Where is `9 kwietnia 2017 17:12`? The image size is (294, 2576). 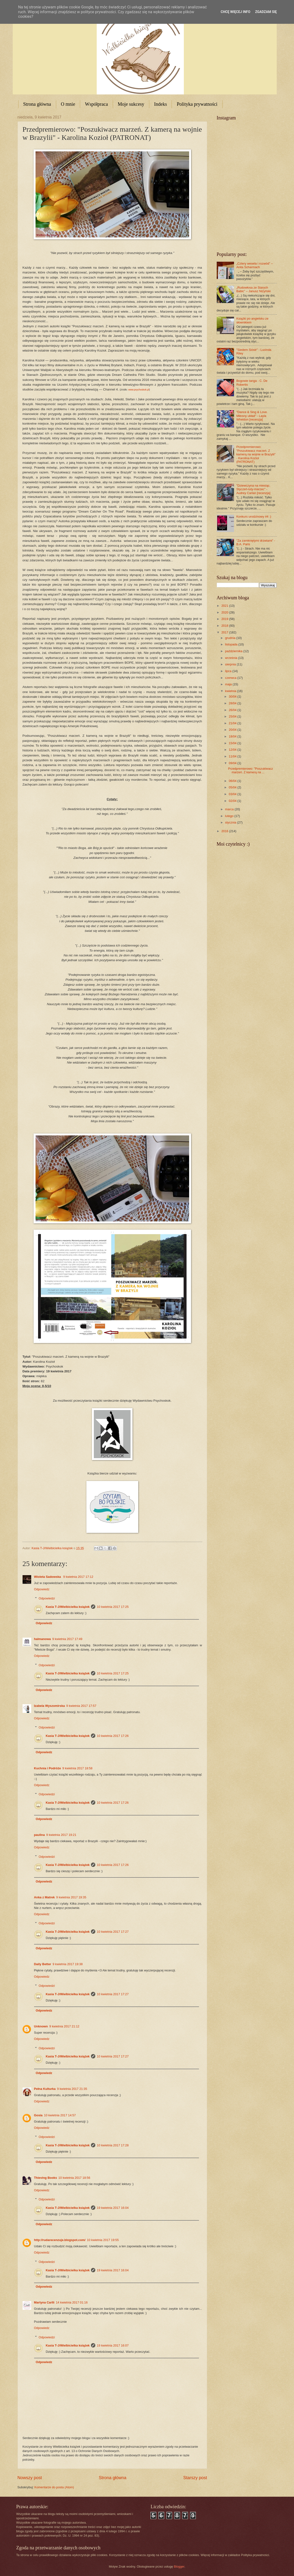
9 kwietnia 2017 17:12 is located at coordinates (78, 1577).